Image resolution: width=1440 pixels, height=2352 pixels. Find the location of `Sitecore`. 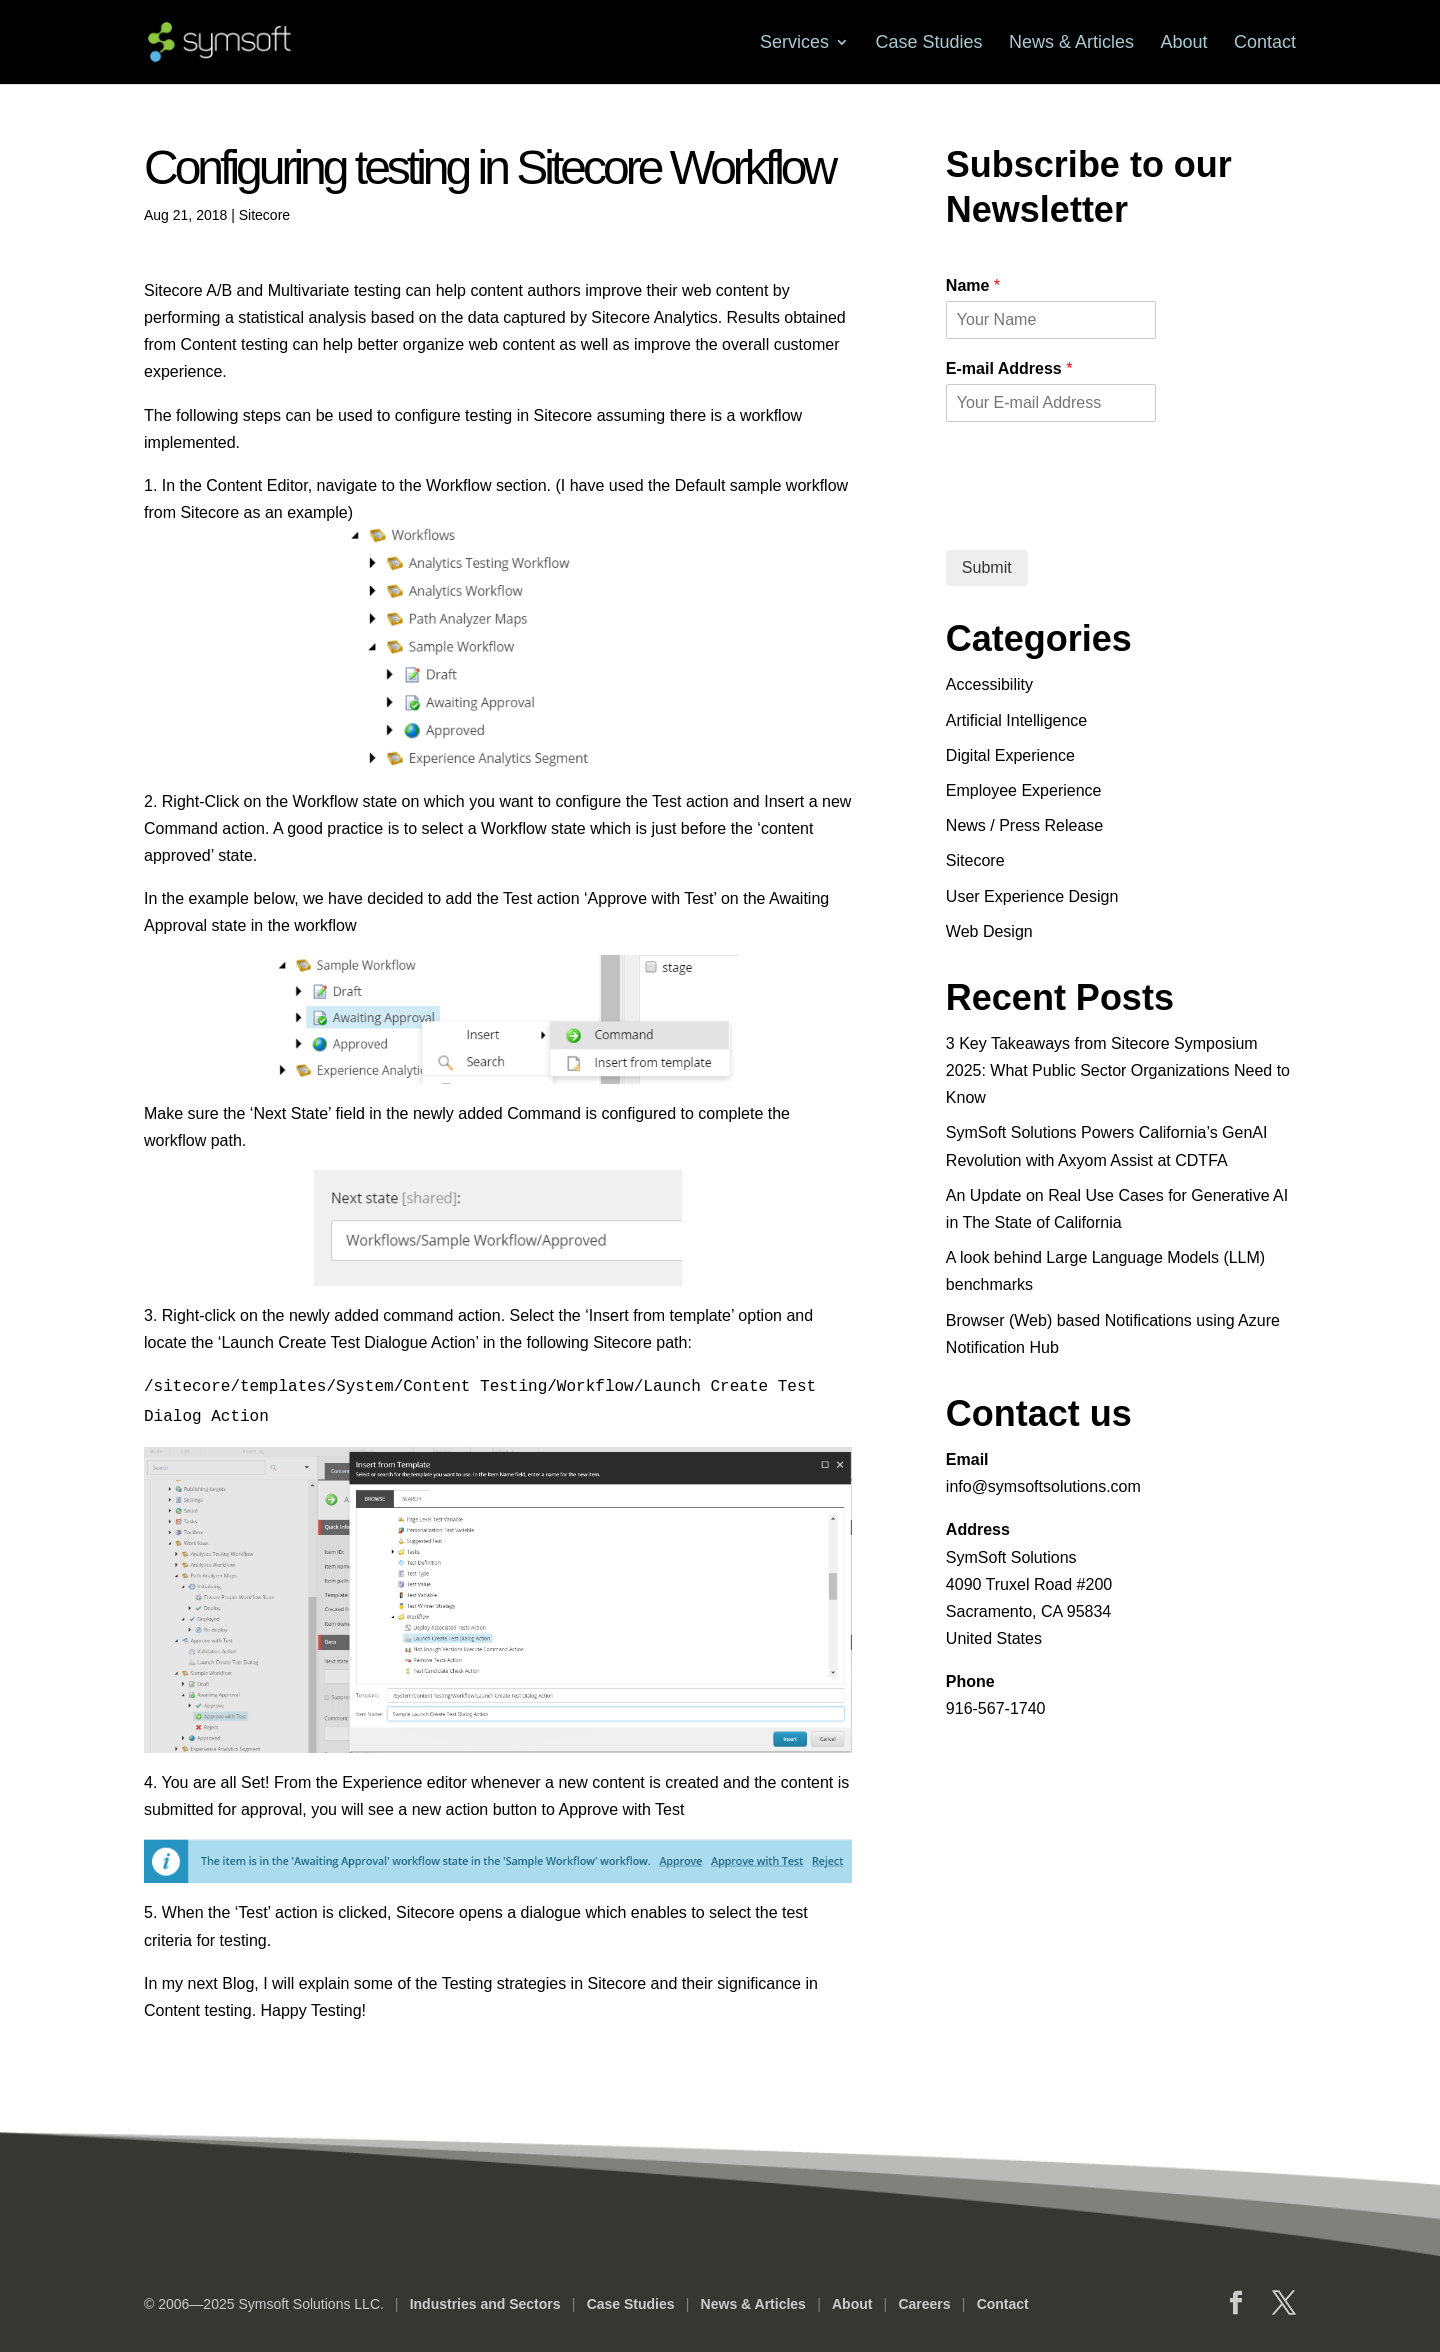

Sitecore is located at coordinates (264, 215).